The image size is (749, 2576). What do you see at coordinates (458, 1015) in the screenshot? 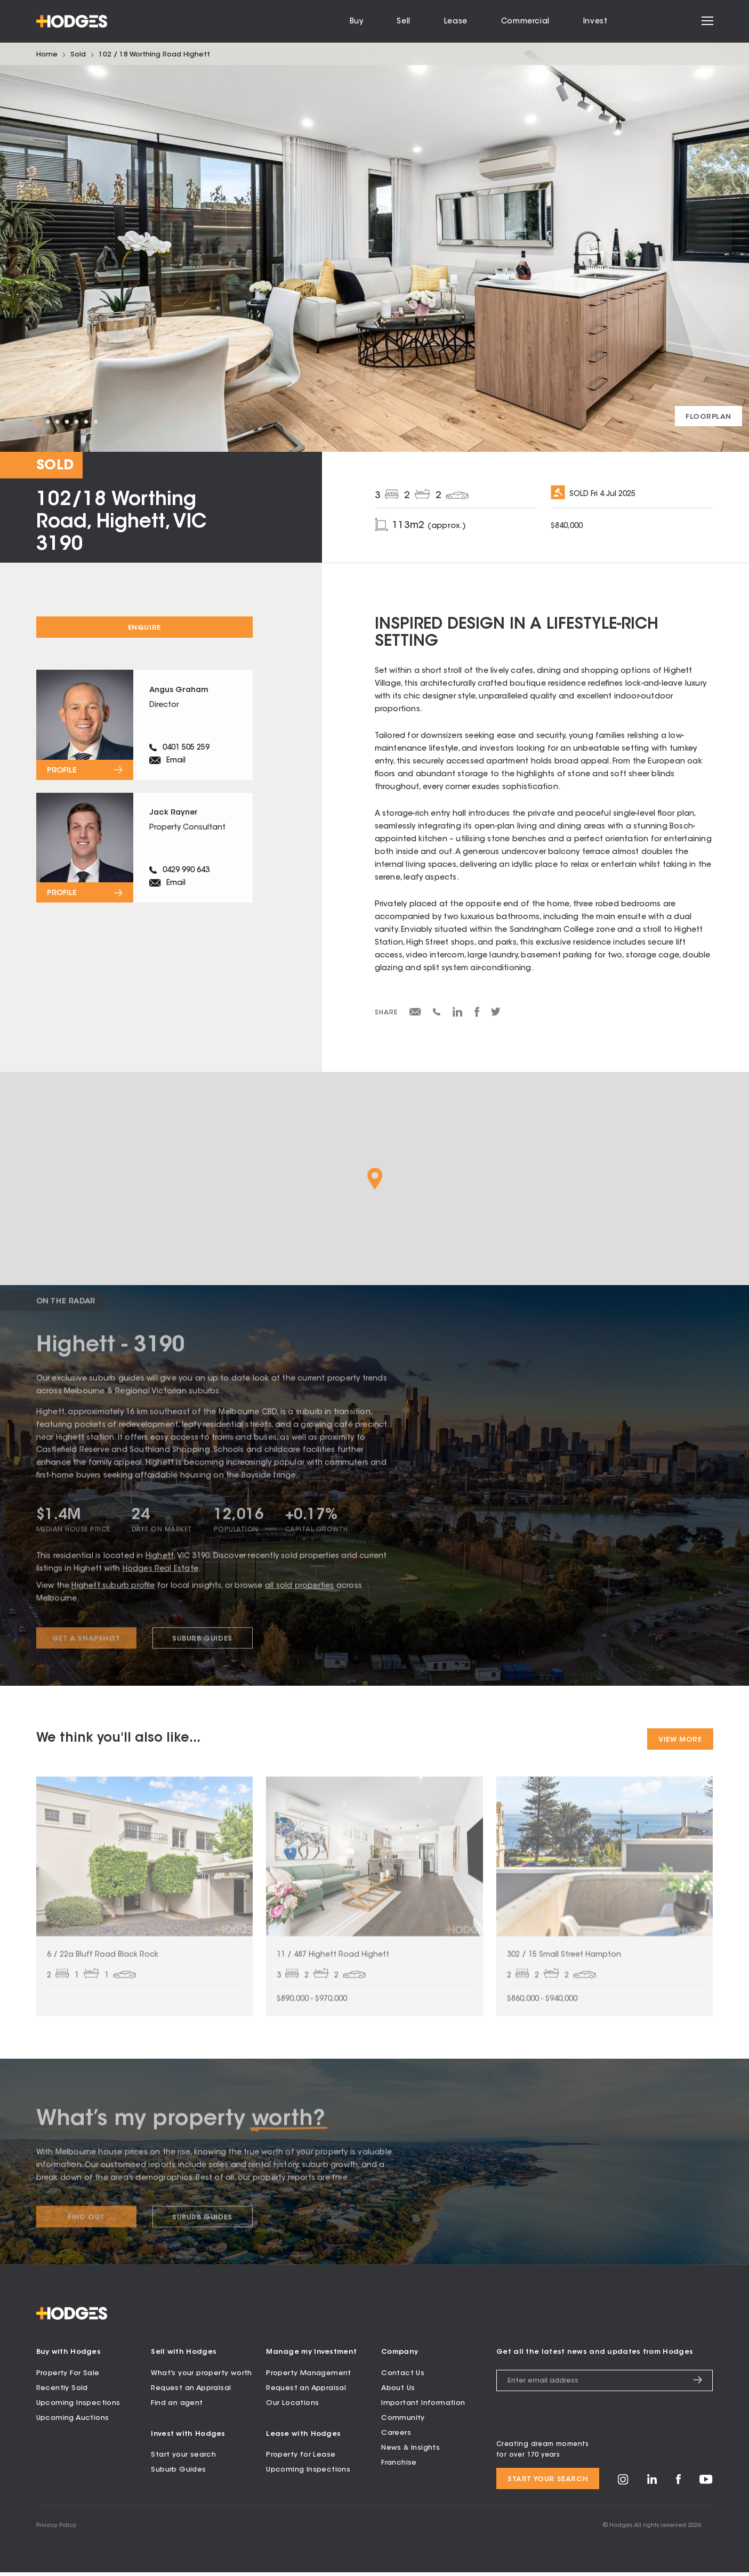
I see `[Share on LinkedIn]` at bounding box center [458, 1015].